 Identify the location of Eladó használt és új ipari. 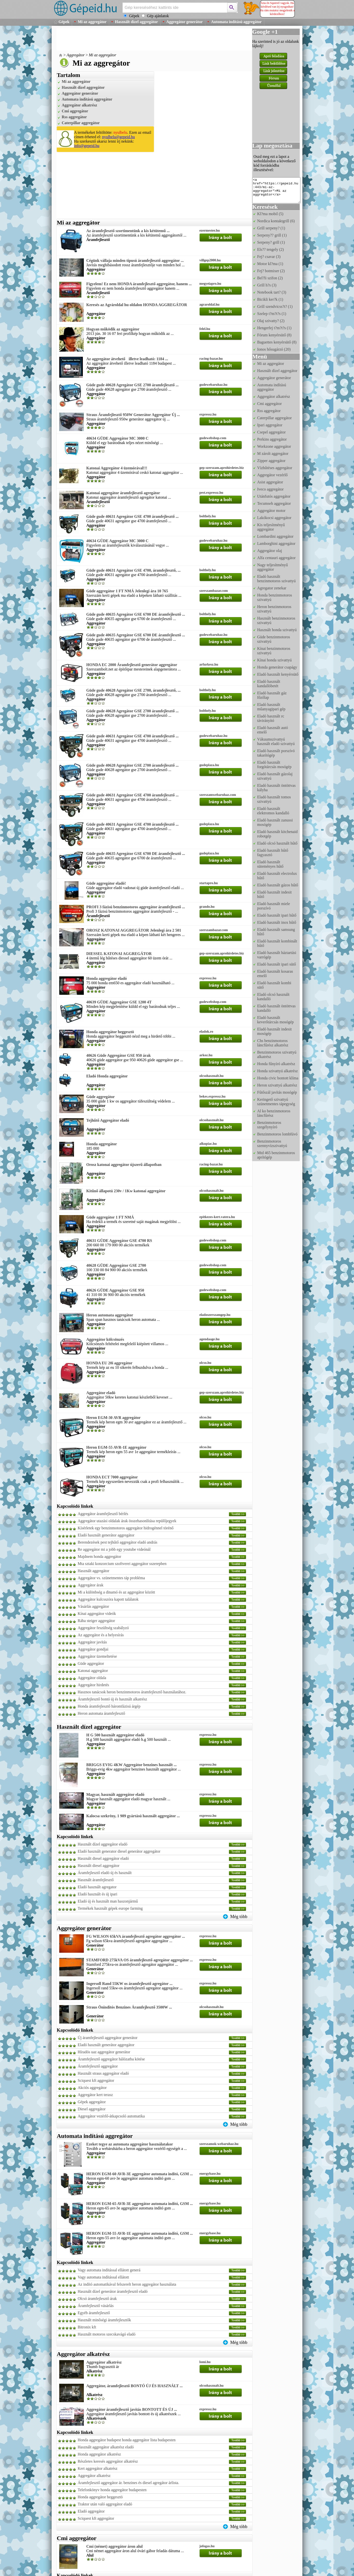
(97, 1894).